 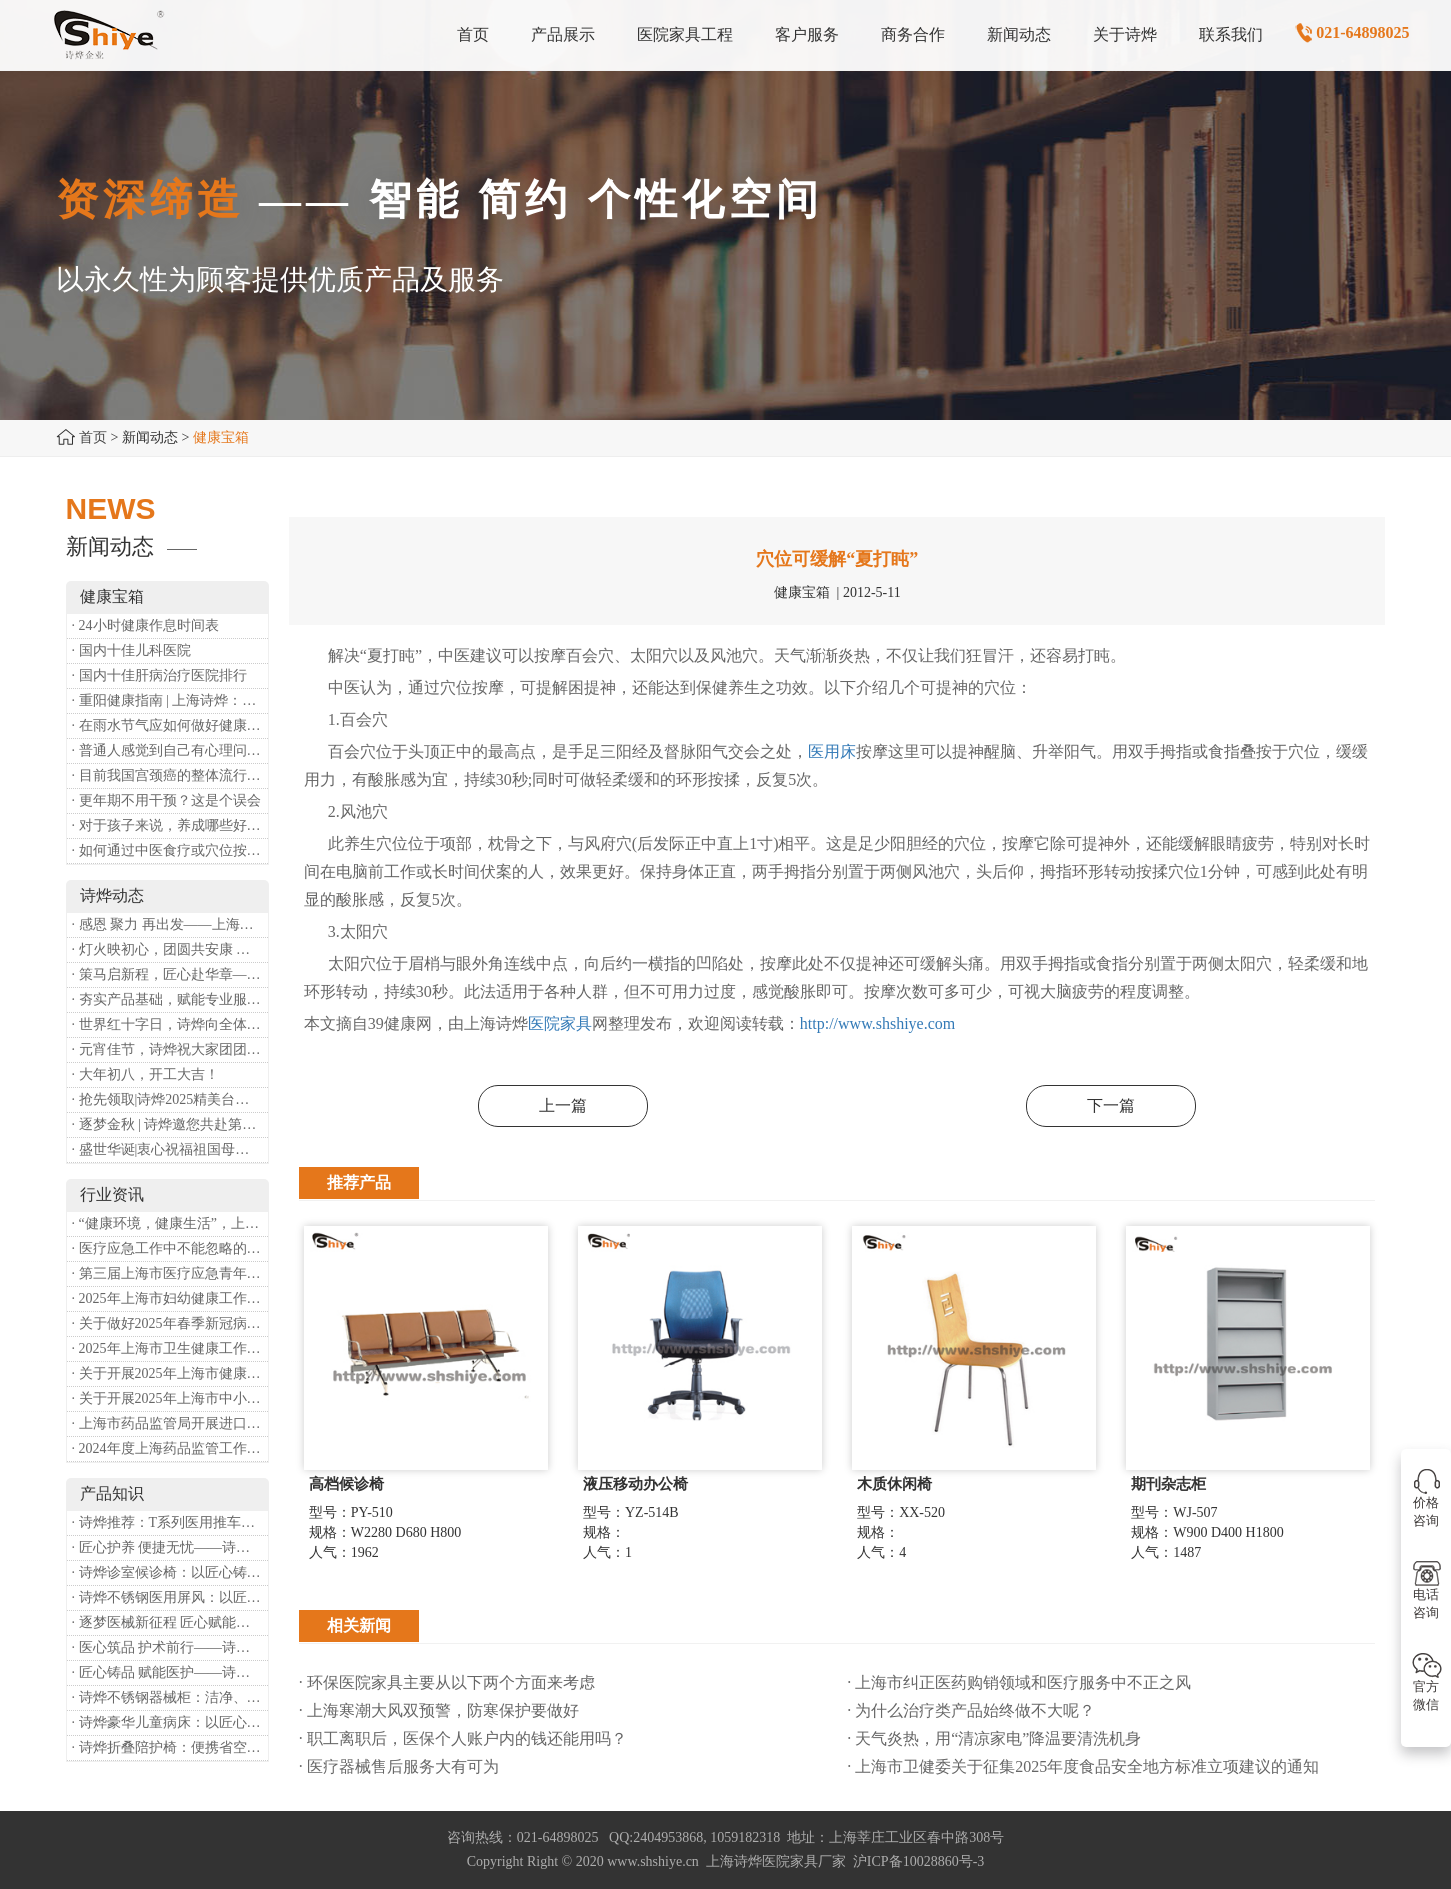 What do you see at coordinates (463, 1738) in the screenshot?
I see `· 职工离职后，医保个人账户内的钱还能用吗​？` at bounding box center [463, 1738].